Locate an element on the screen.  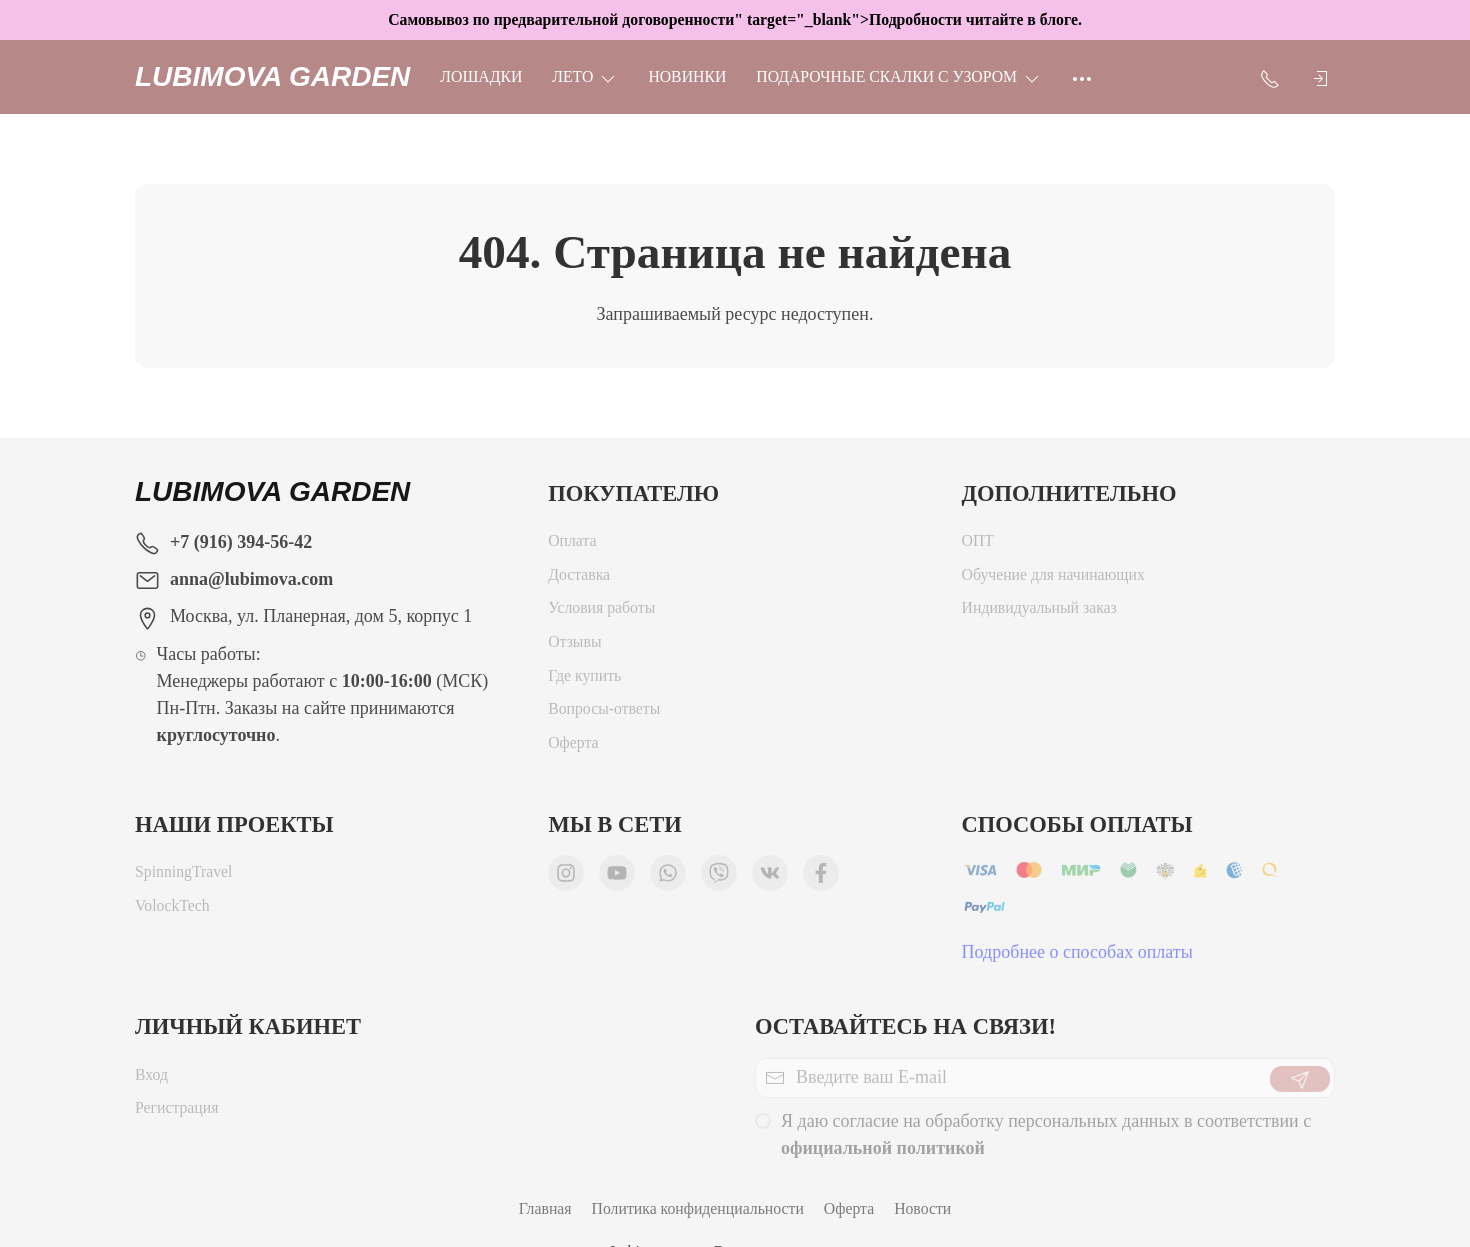
Оставайтесь на связи! is located at coordinates (905, 1026).